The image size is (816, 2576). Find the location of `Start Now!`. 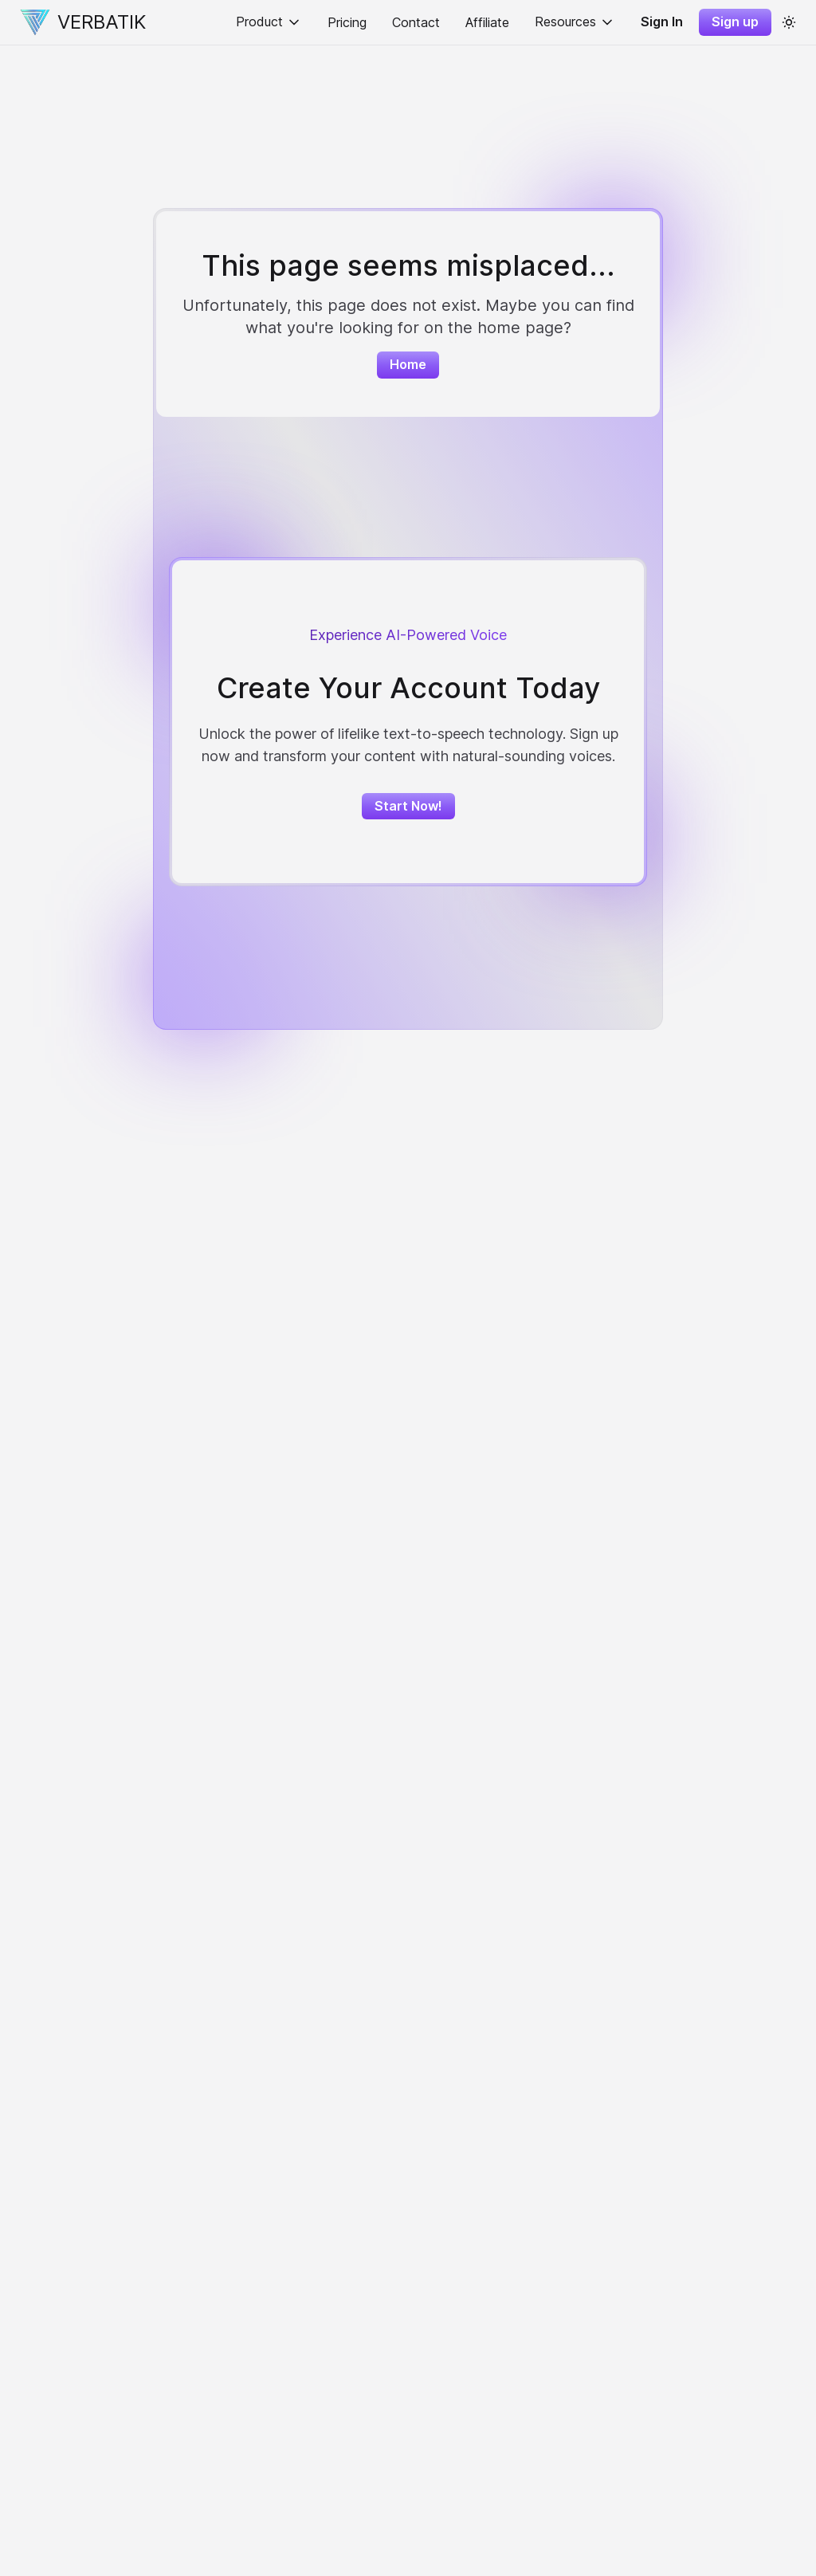

Start Now! is located at coordinates (408, 806).